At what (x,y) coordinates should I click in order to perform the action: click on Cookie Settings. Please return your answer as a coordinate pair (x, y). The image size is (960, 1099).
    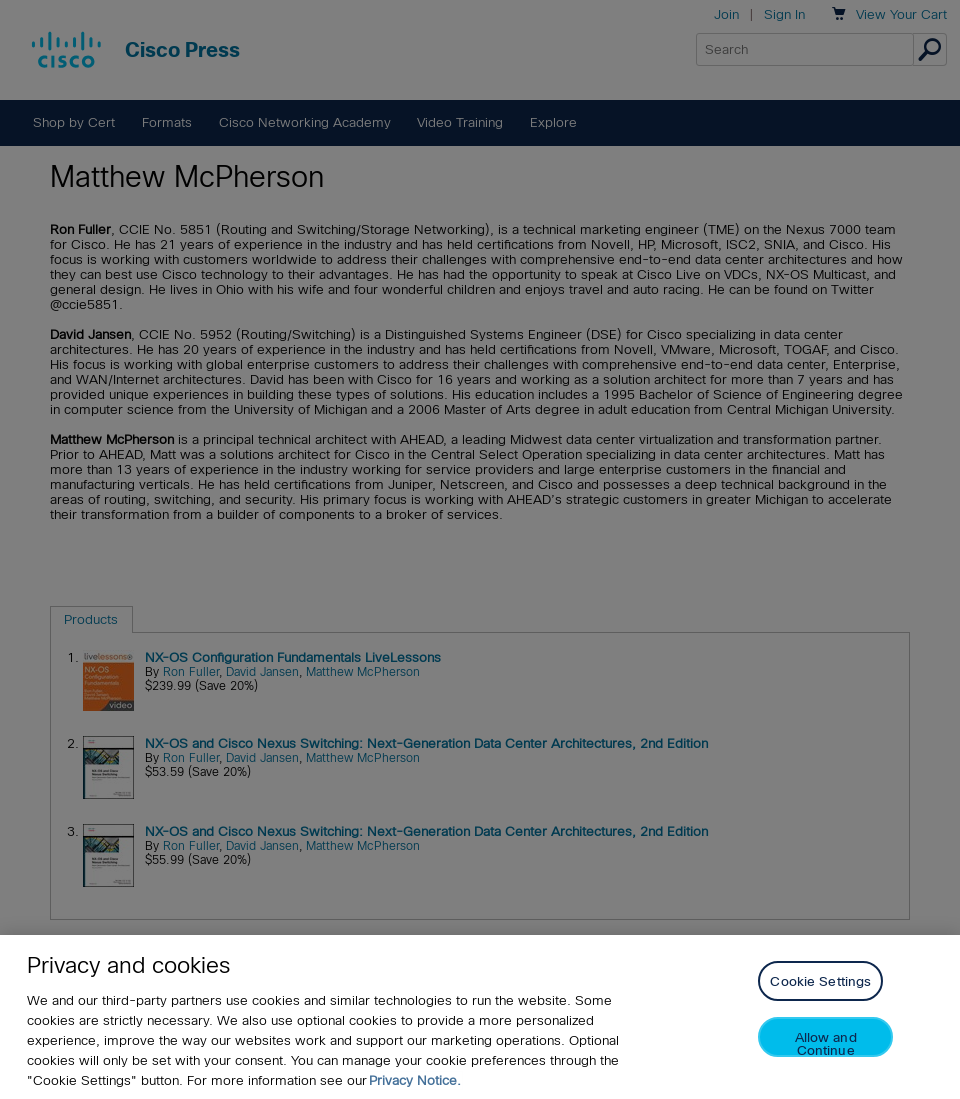
    Looking at the image, I should click on (820, 981).